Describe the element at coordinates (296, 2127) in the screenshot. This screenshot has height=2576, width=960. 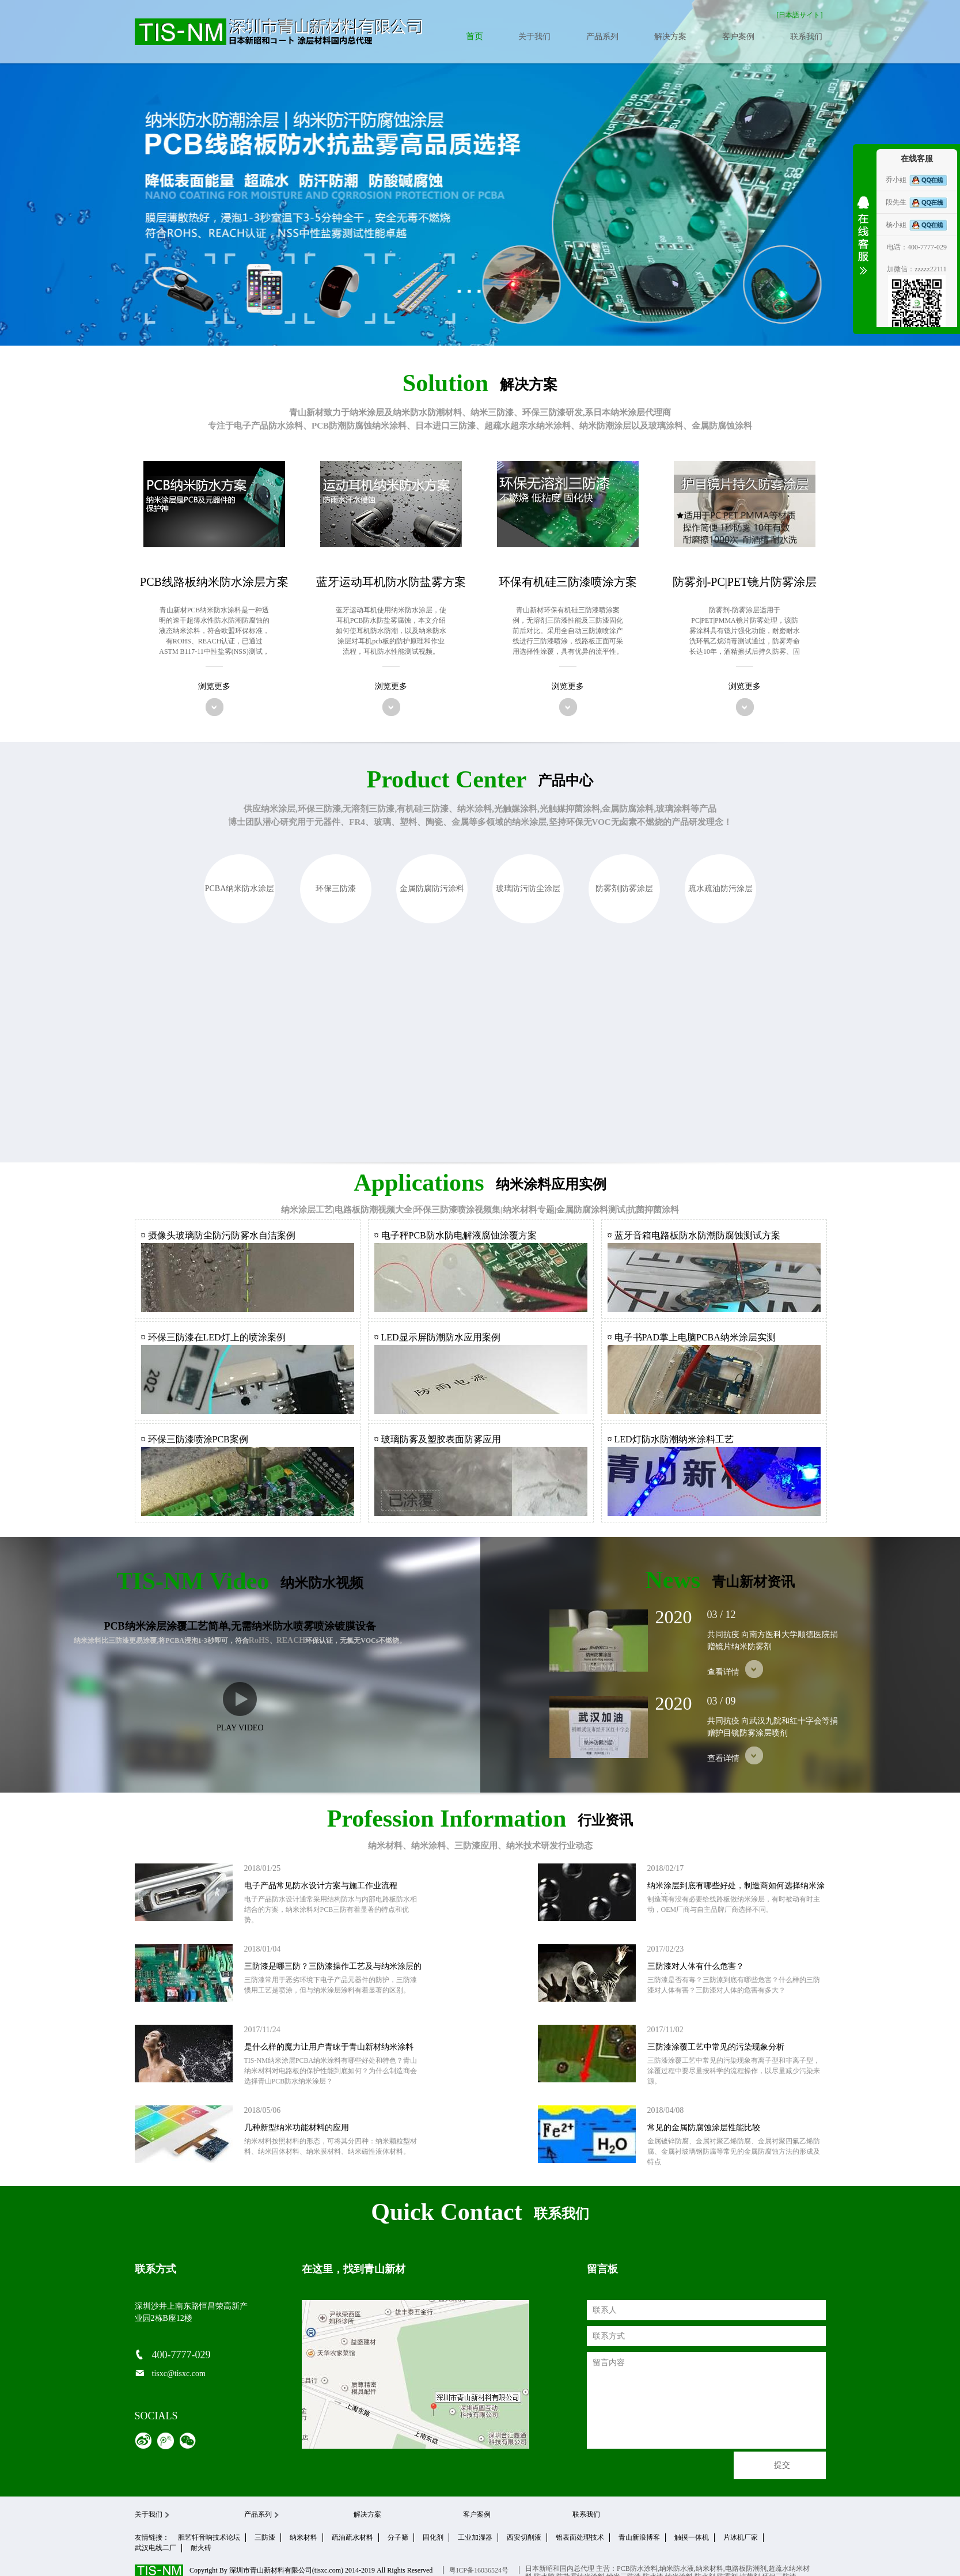
I see `几种新型纳米功能材料的应用` at that location.